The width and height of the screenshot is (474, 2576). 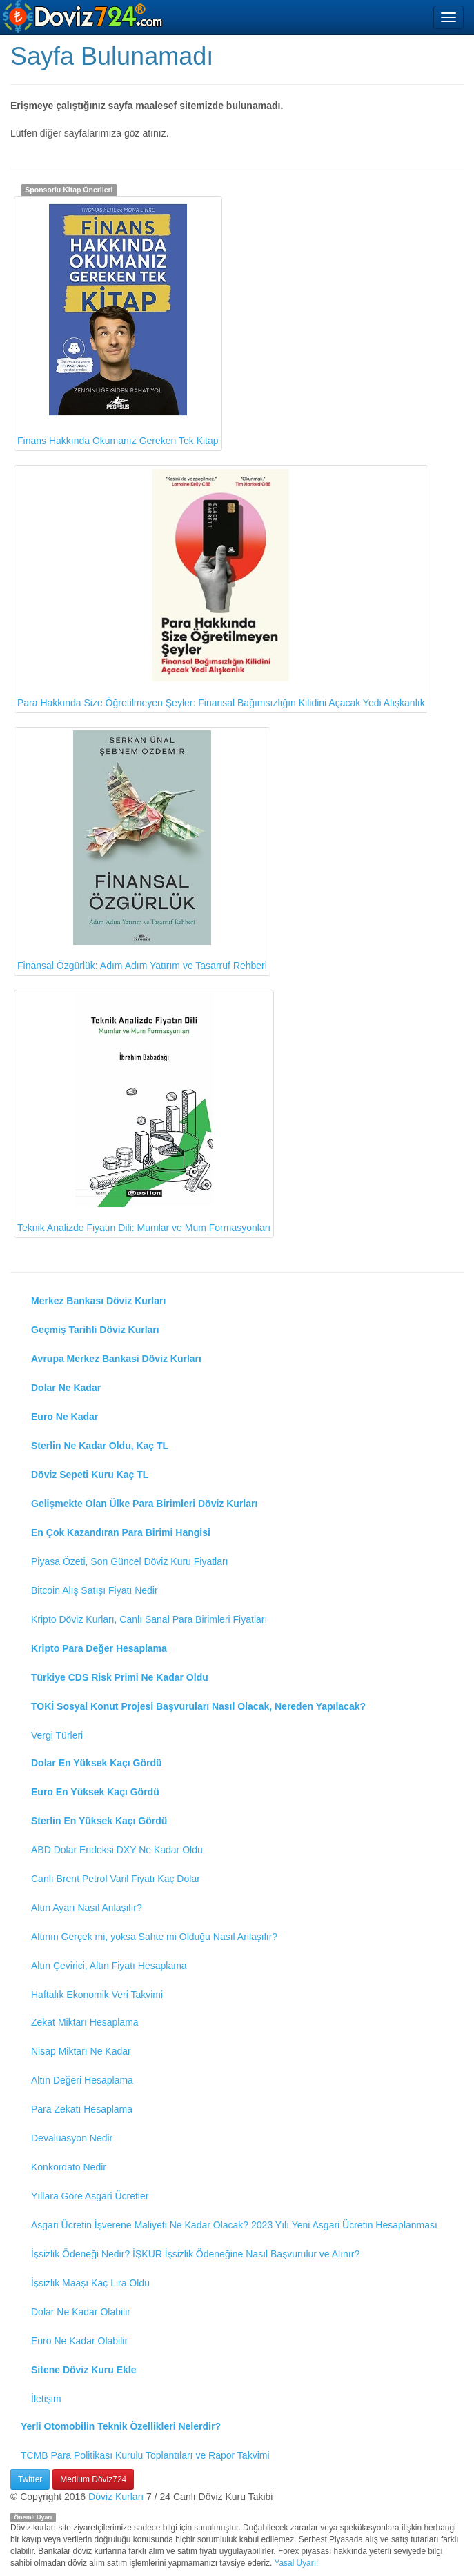 I want to click on ABD Dolar Endeksi DXY Ne Kadar Oldu, so click(x=117, y=1849).